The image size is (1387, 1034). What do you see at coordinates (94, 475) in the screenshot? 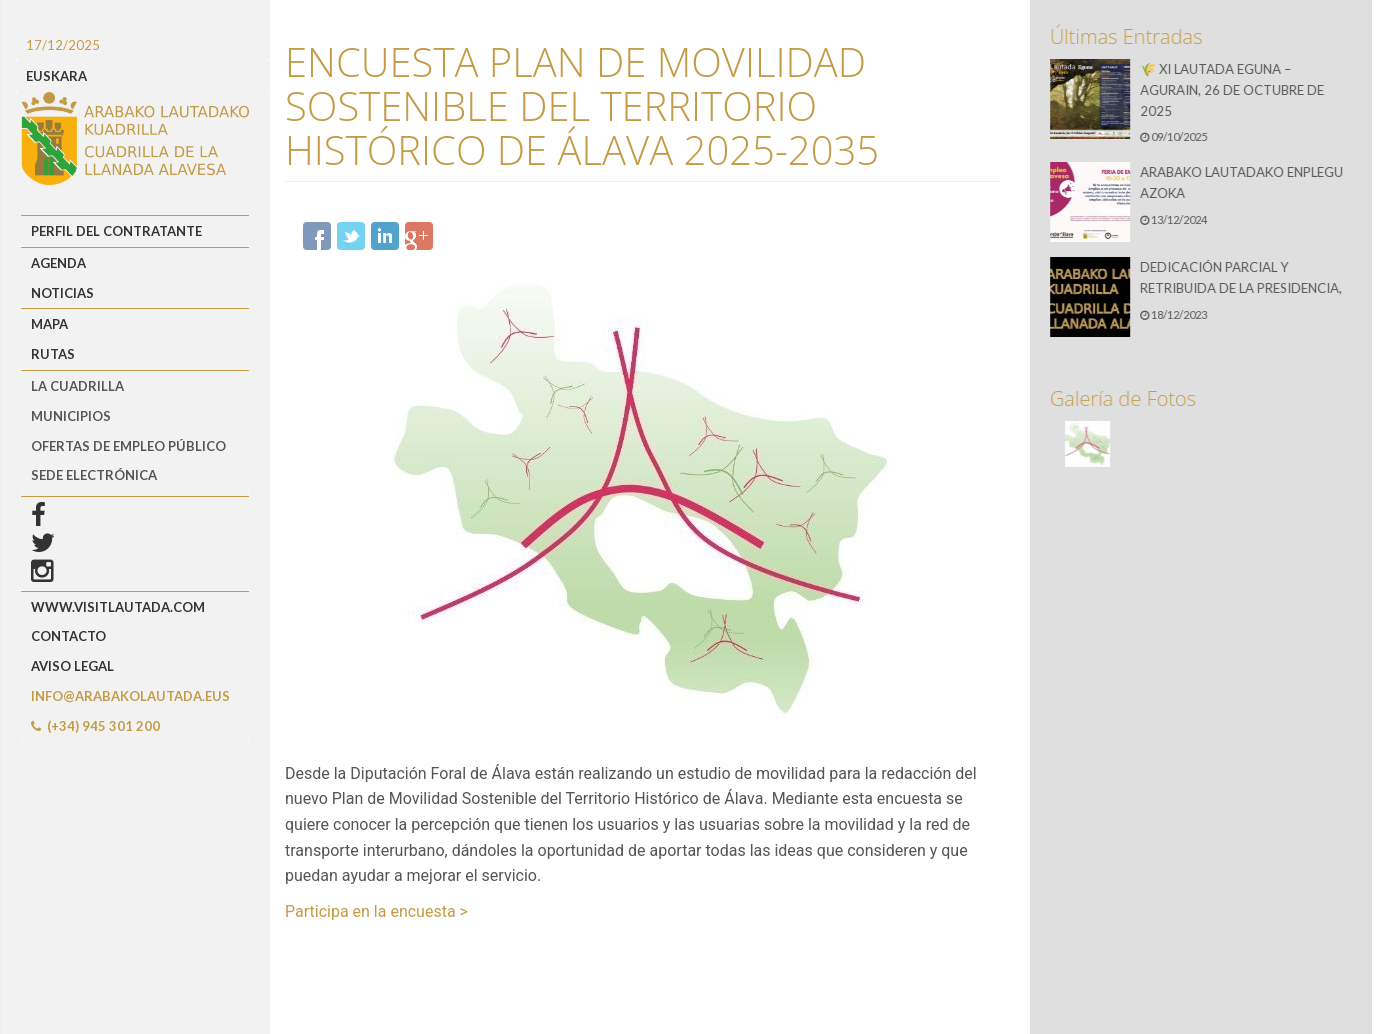
I see `Sede Electrónica` at bounding box center [94, 475].